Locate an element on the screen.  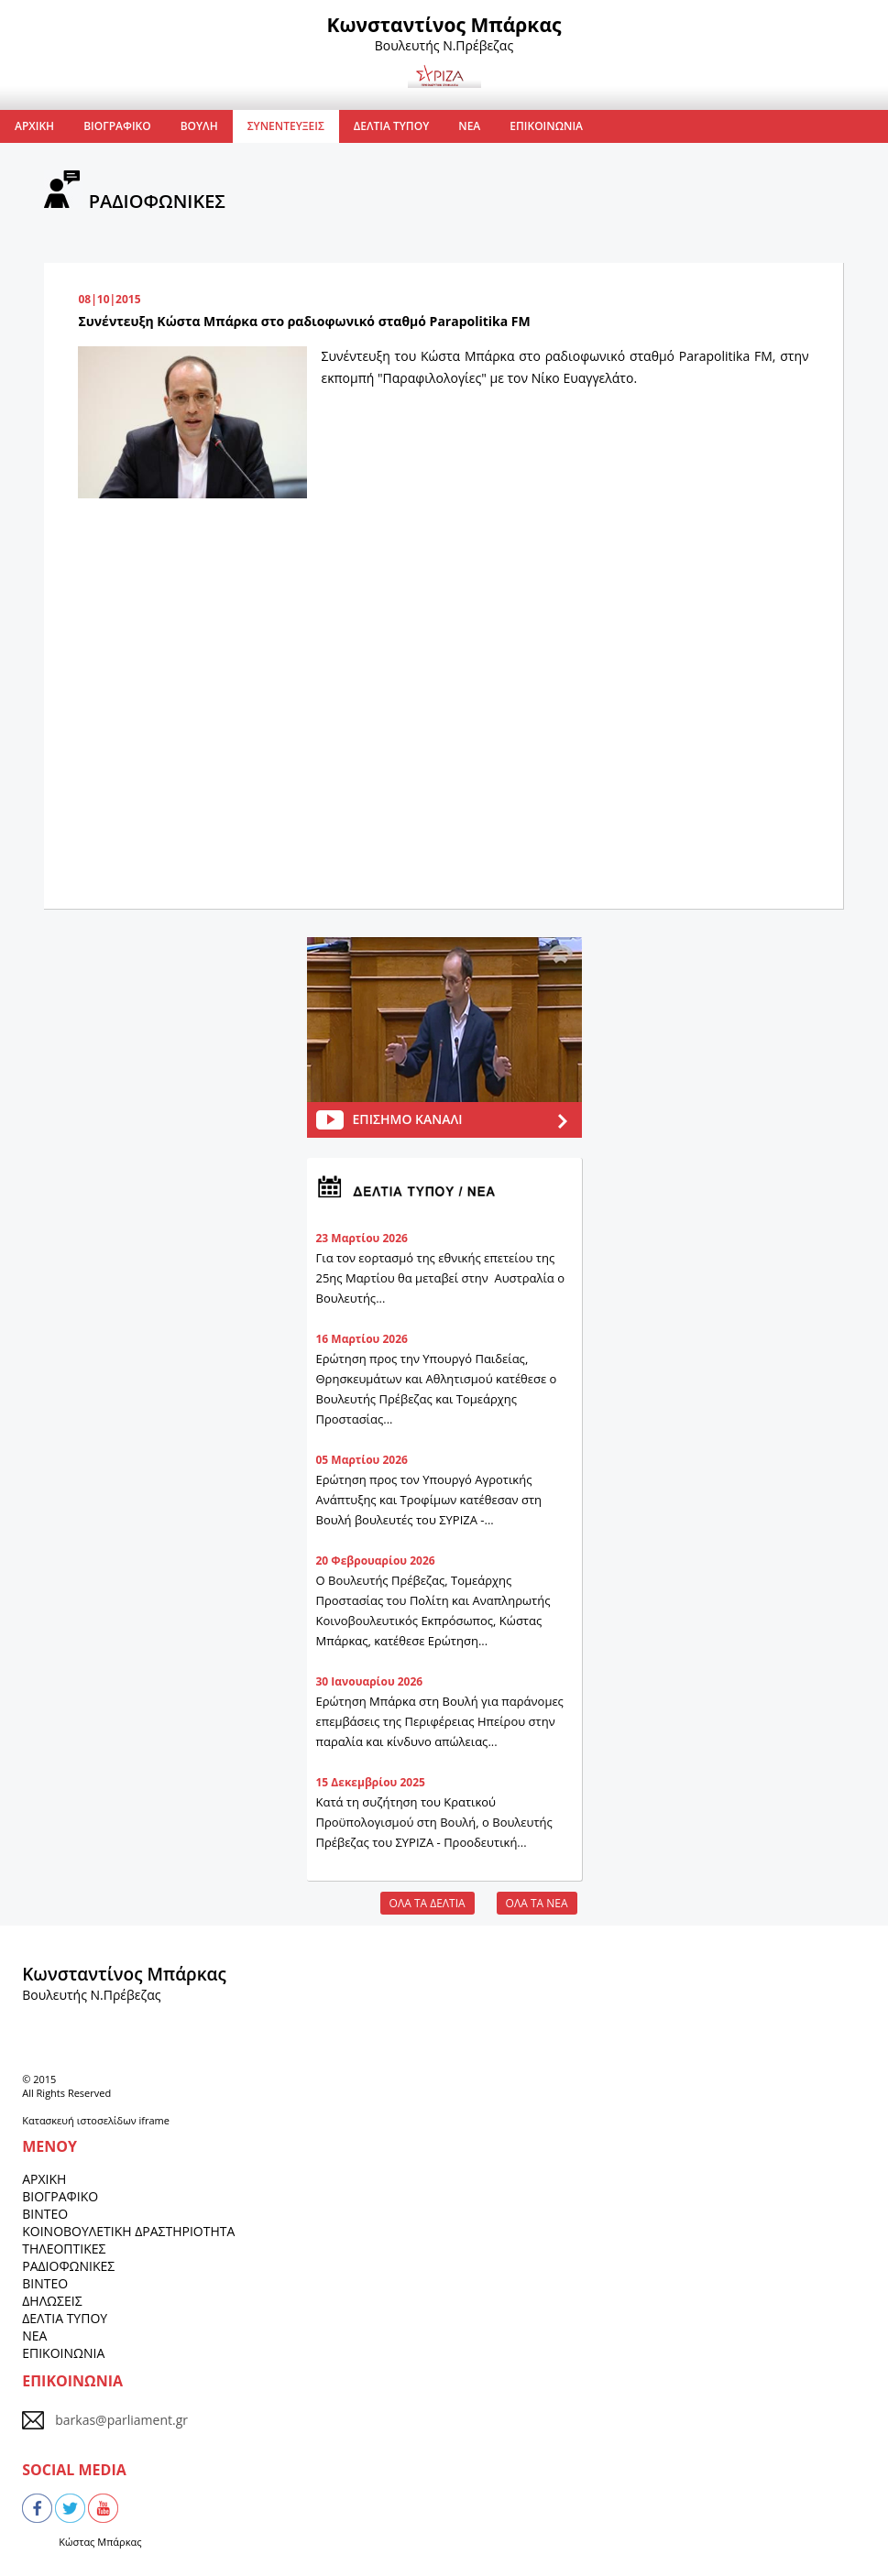
ΝΕΑ is located at coordinates (469, 126).